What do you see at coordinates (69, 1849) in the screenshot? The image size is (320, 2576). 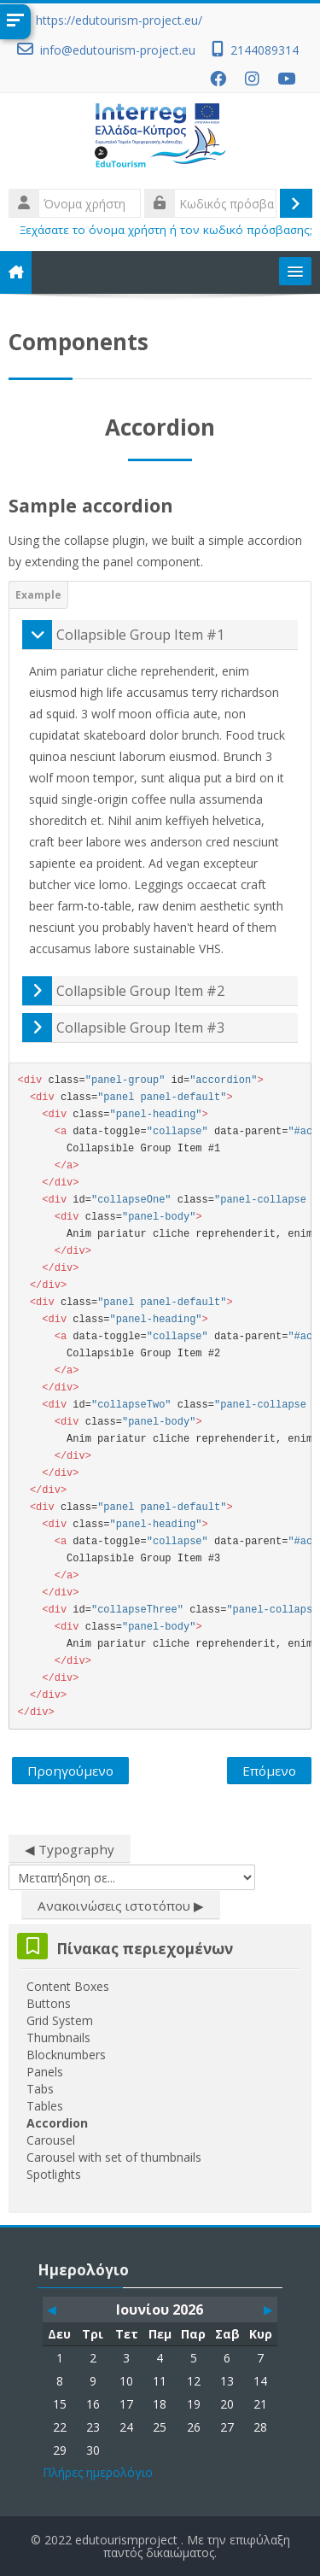 I see `◀︎ Typography` at bounding box center [69, 1849].